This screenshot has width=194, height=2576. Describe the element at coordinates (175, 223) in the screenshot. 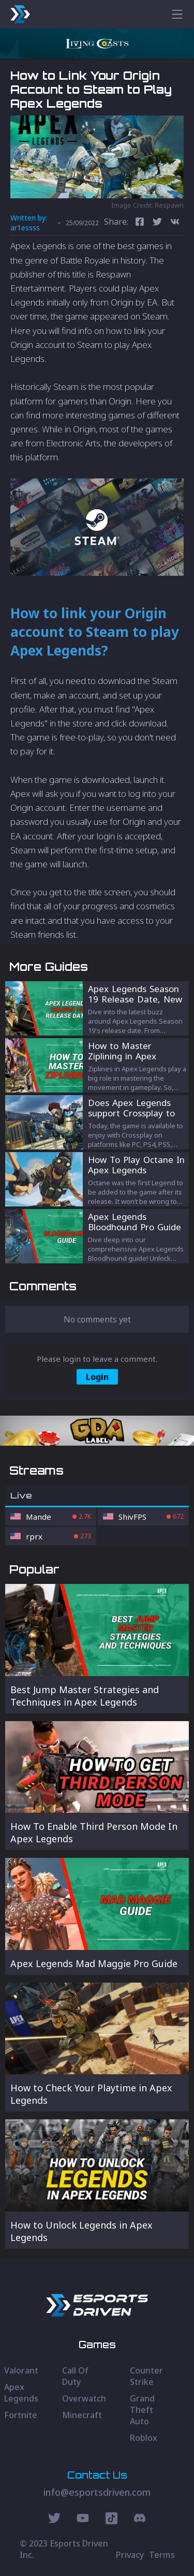

I see `[vk]` at that location.